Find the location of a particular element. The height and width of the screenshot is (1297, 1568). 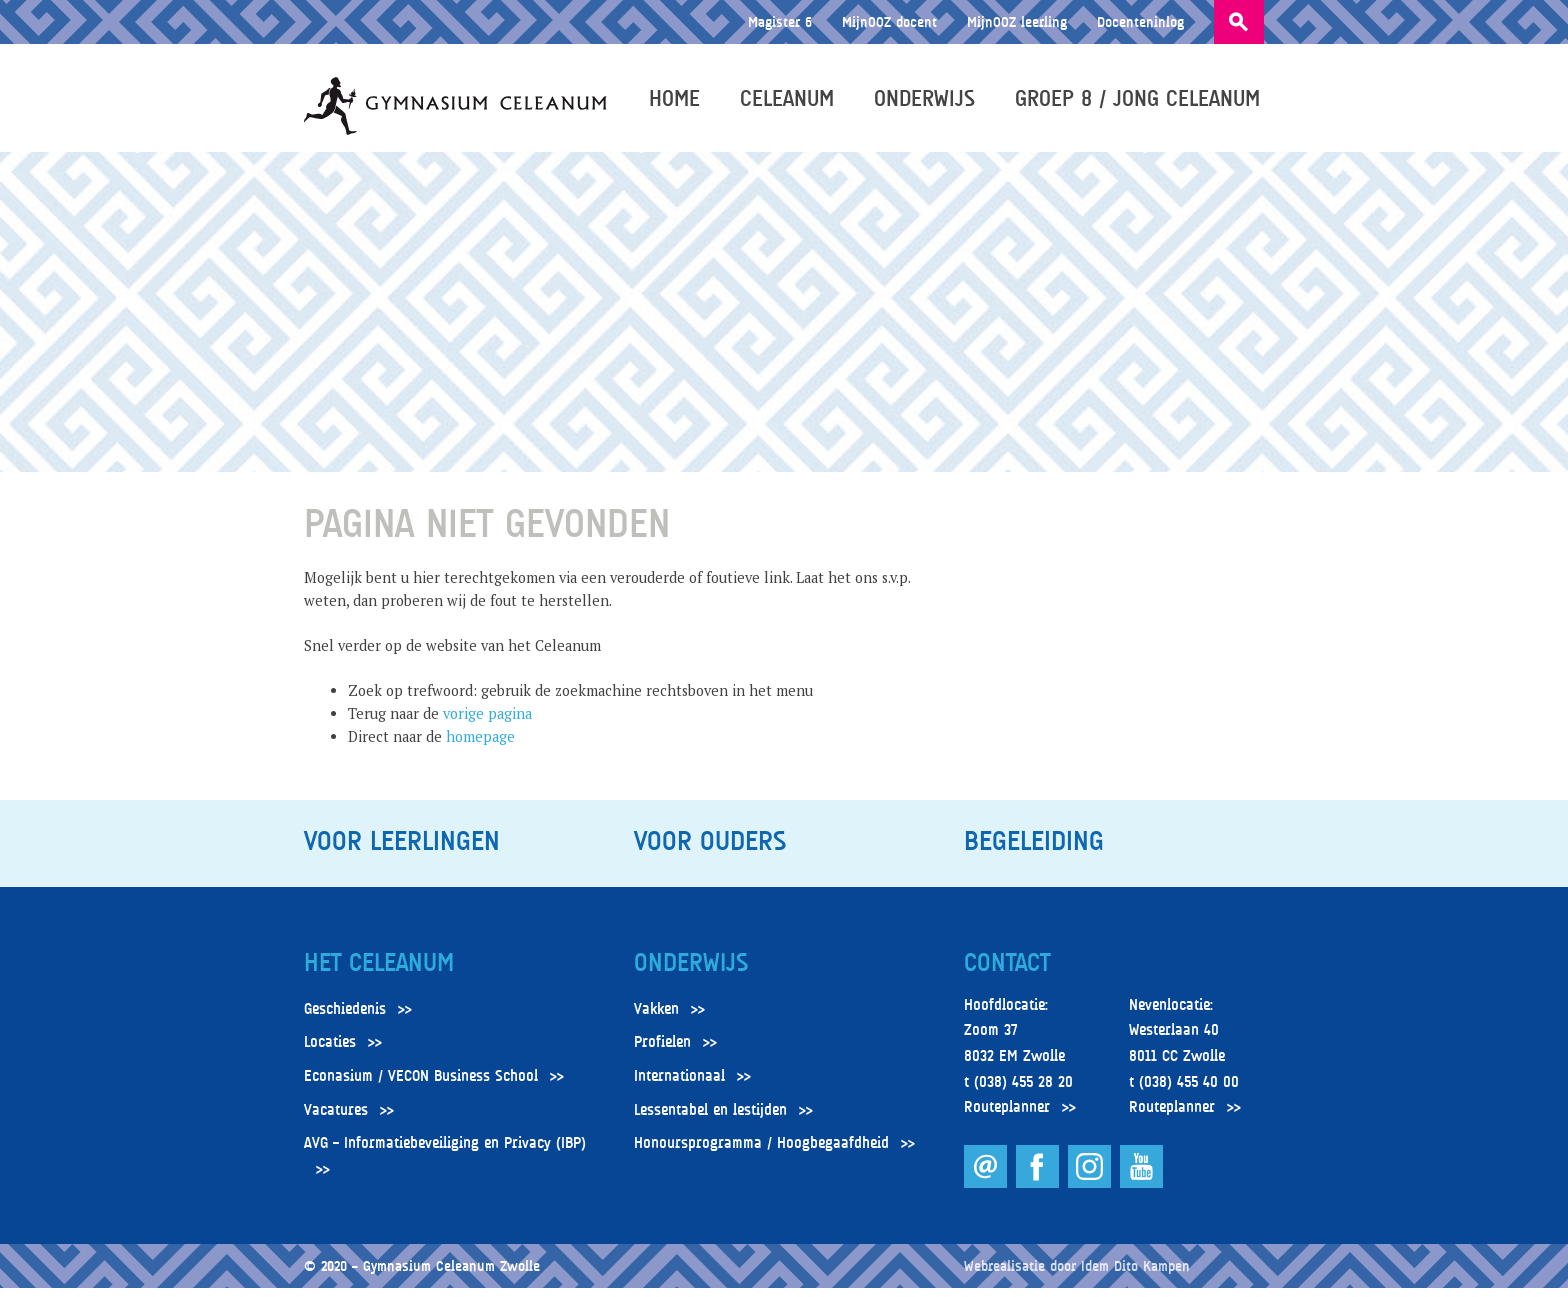

Voor leerlingen is located at coordinates (402, 850).